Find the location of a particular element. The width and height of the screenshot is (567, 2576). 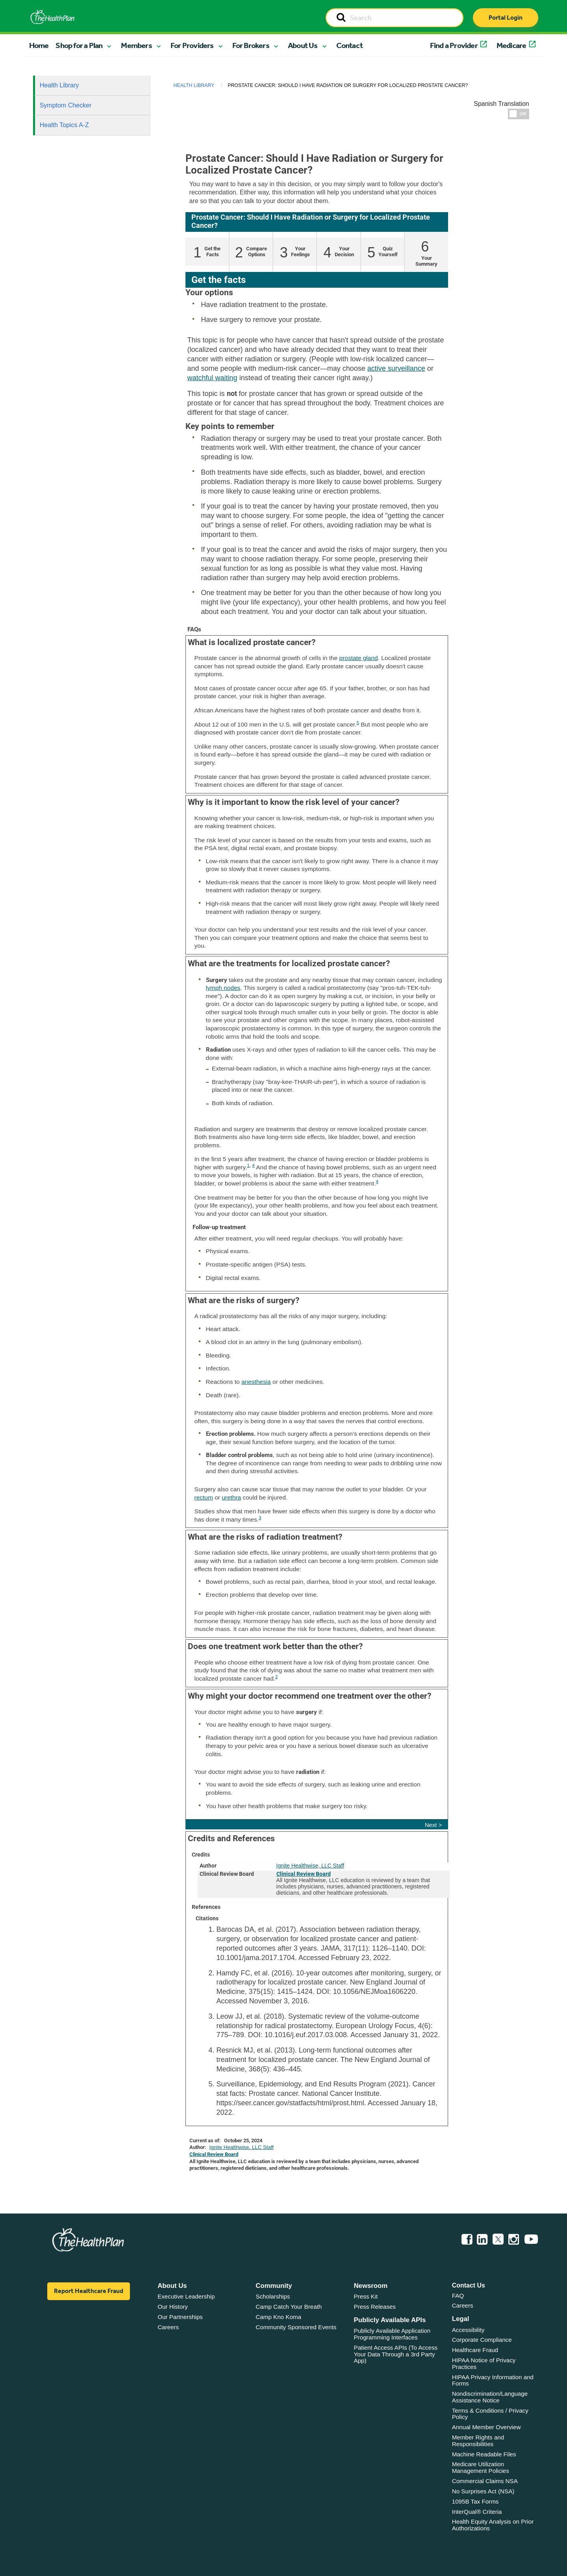

Report Healthcare Fraud is located at coordinates (88, 2291).